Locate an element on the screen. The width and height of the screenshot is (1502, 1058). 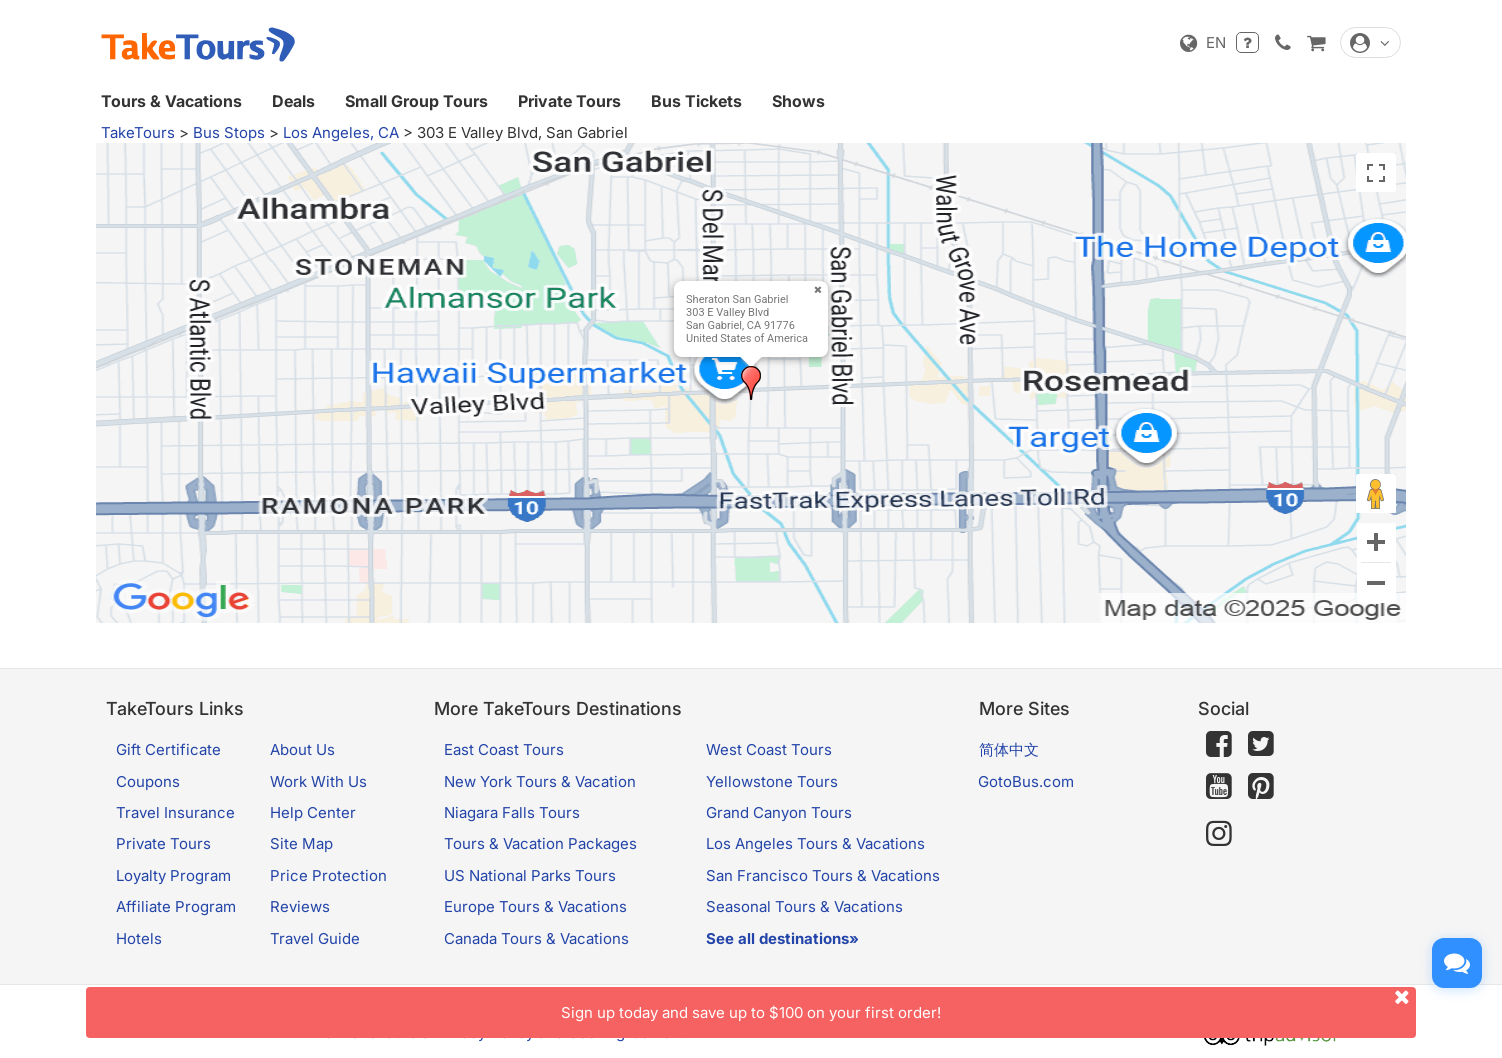
简体中文 is located at coordinates (1009, 749).